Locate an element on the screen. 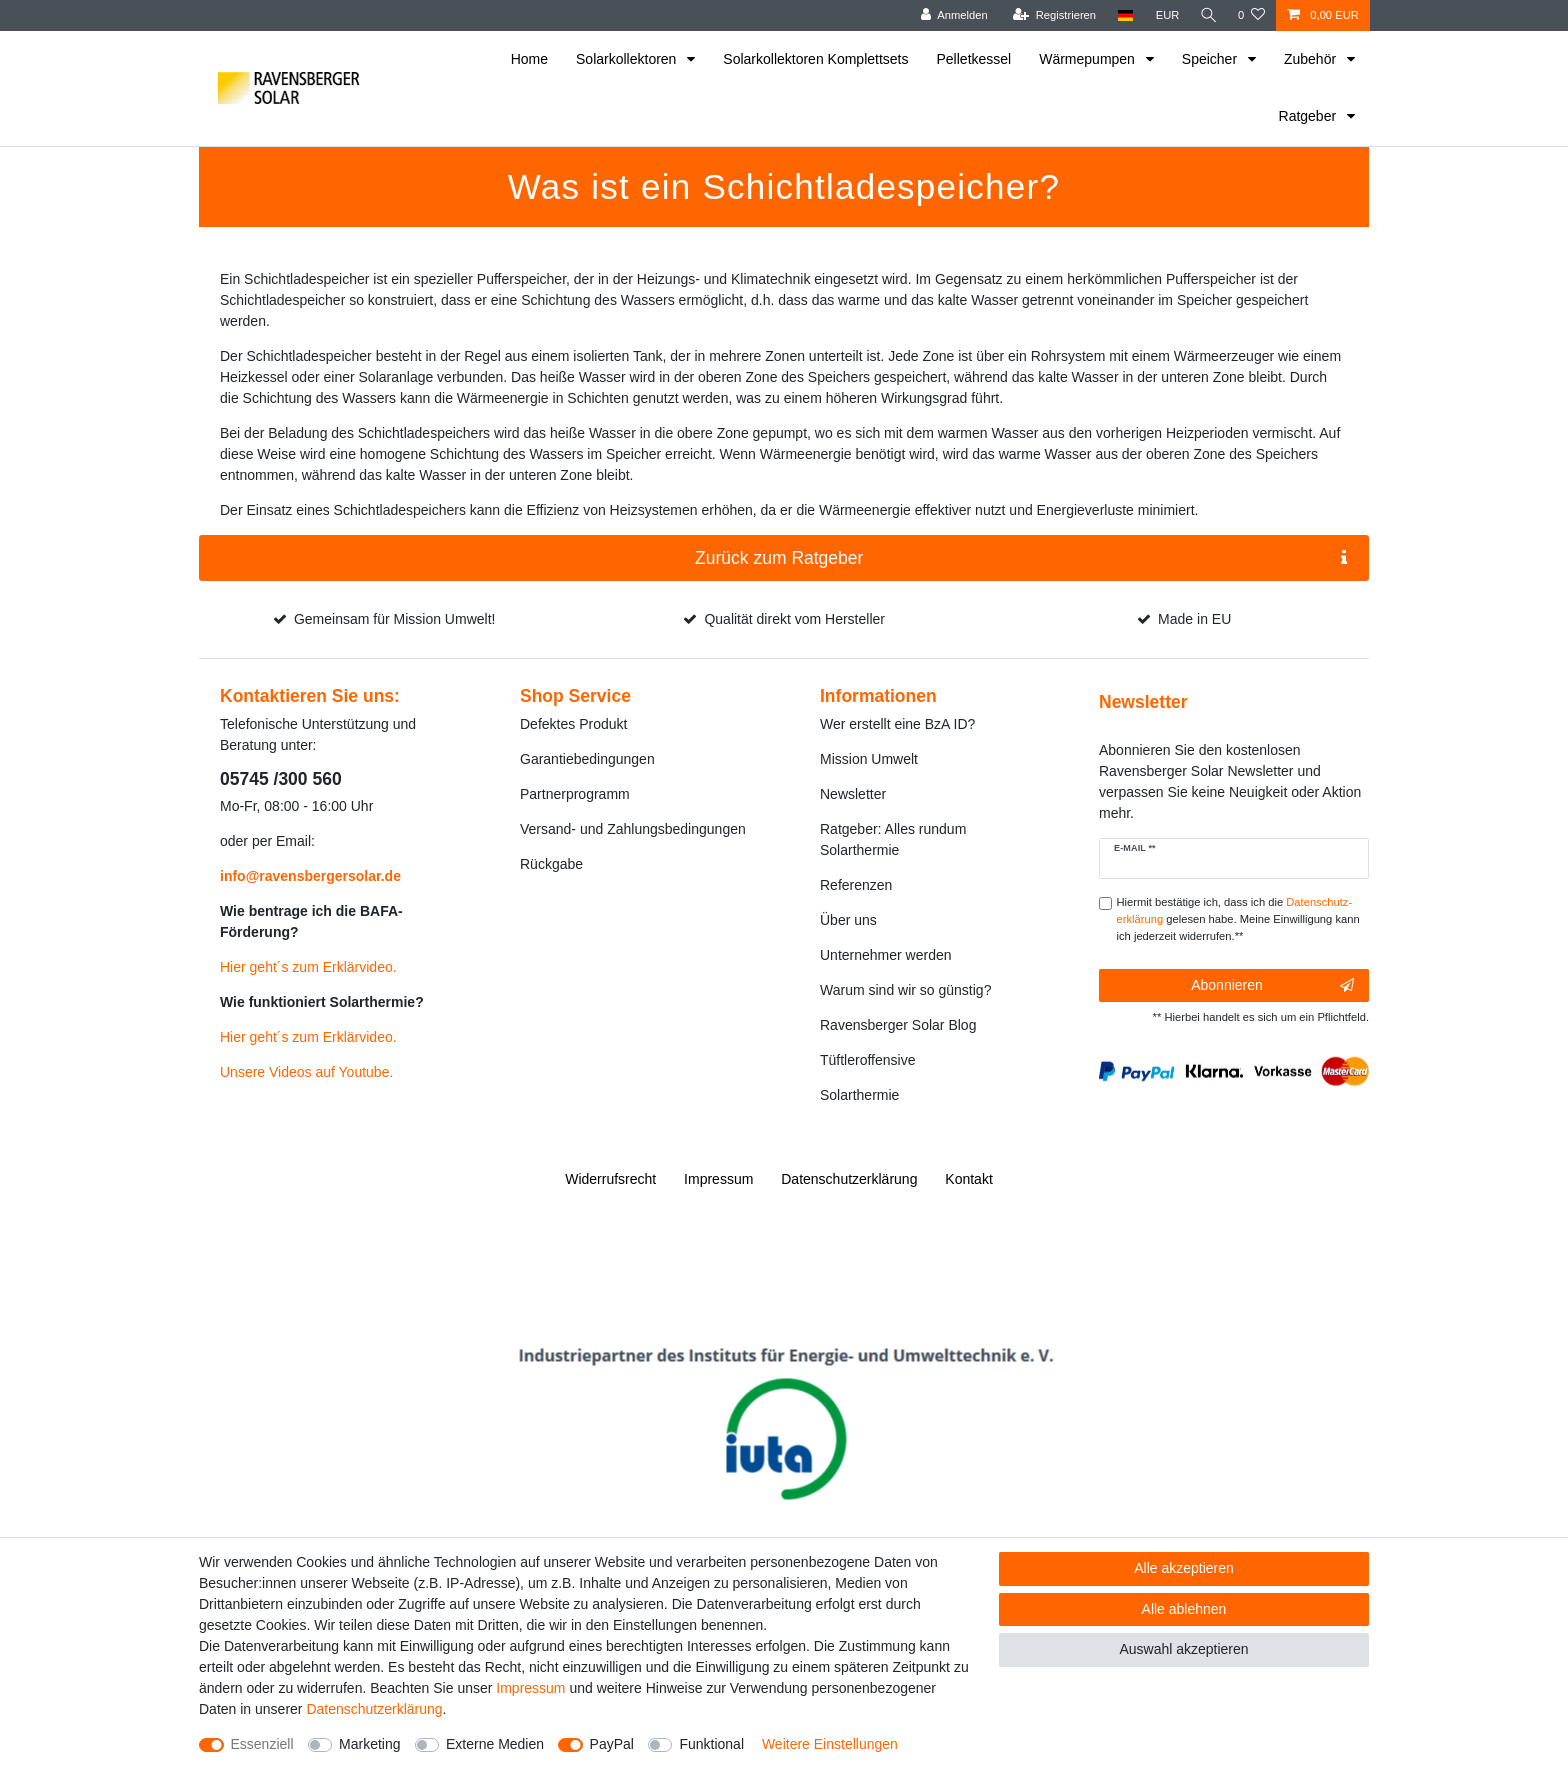 Image resolution: width=1568 pixels, height=1769 pixels. Solarthermie is located at coordinates (859, 1095).